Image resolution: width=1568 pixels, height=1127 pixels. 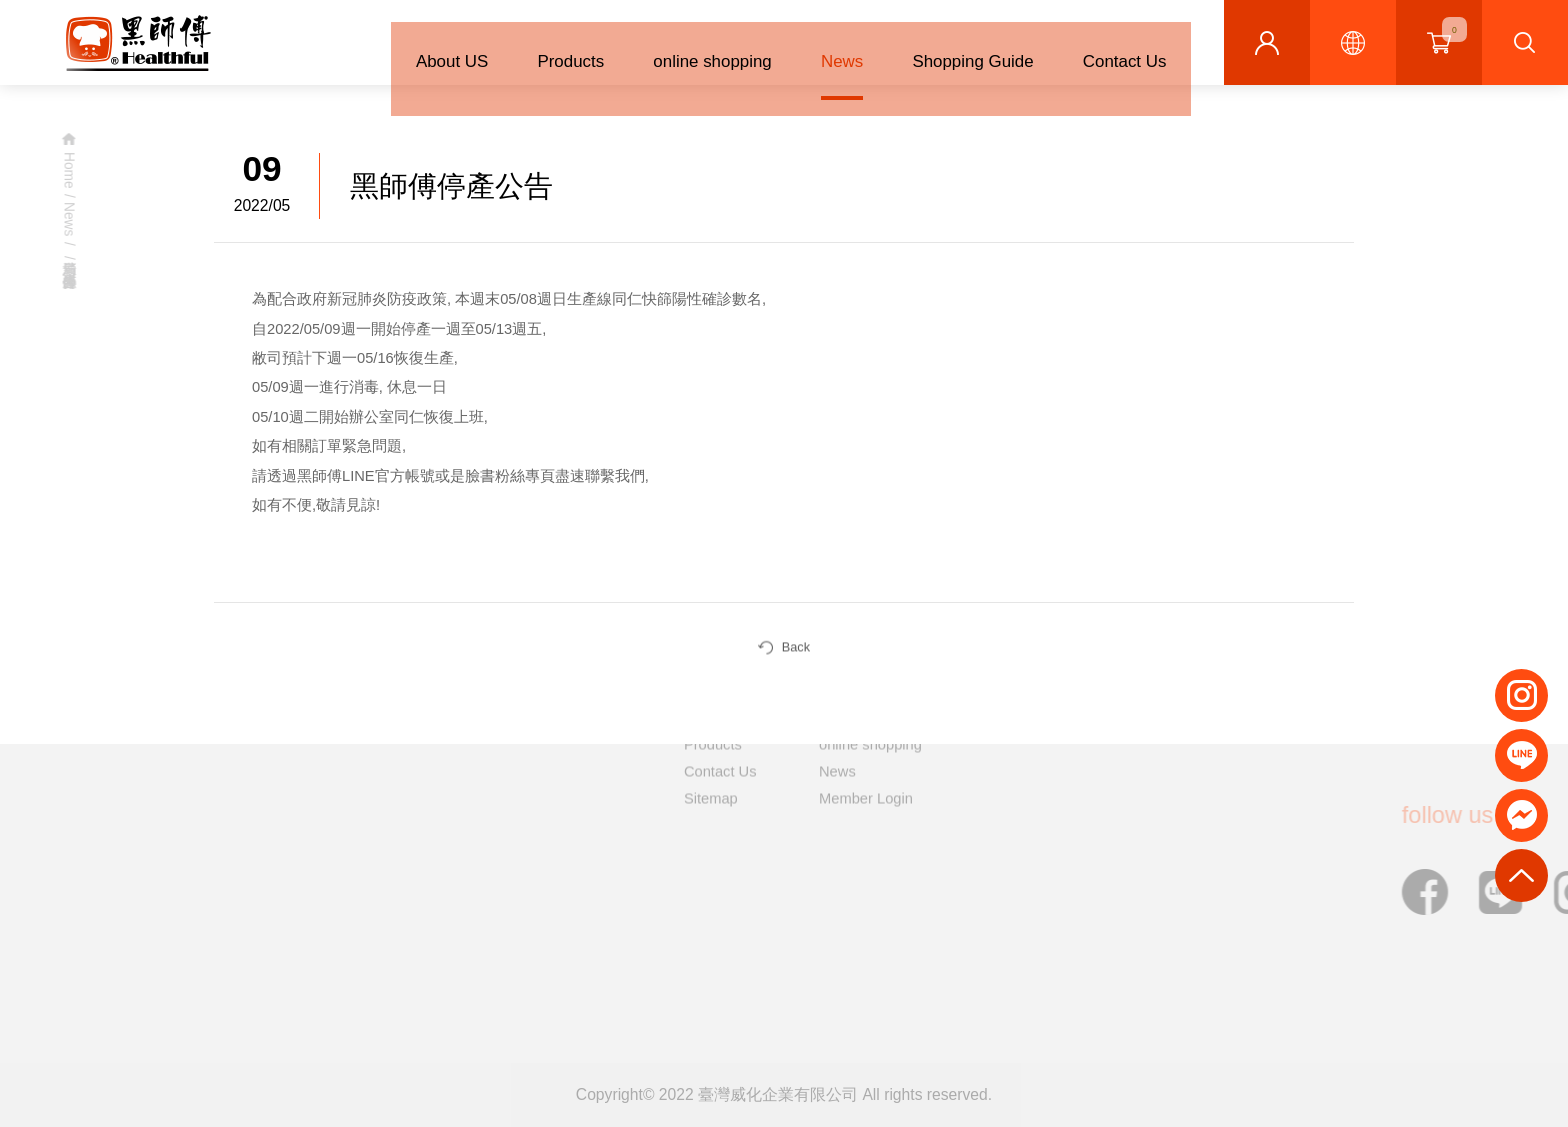 I want to click on News, so click(x=828, y=46).